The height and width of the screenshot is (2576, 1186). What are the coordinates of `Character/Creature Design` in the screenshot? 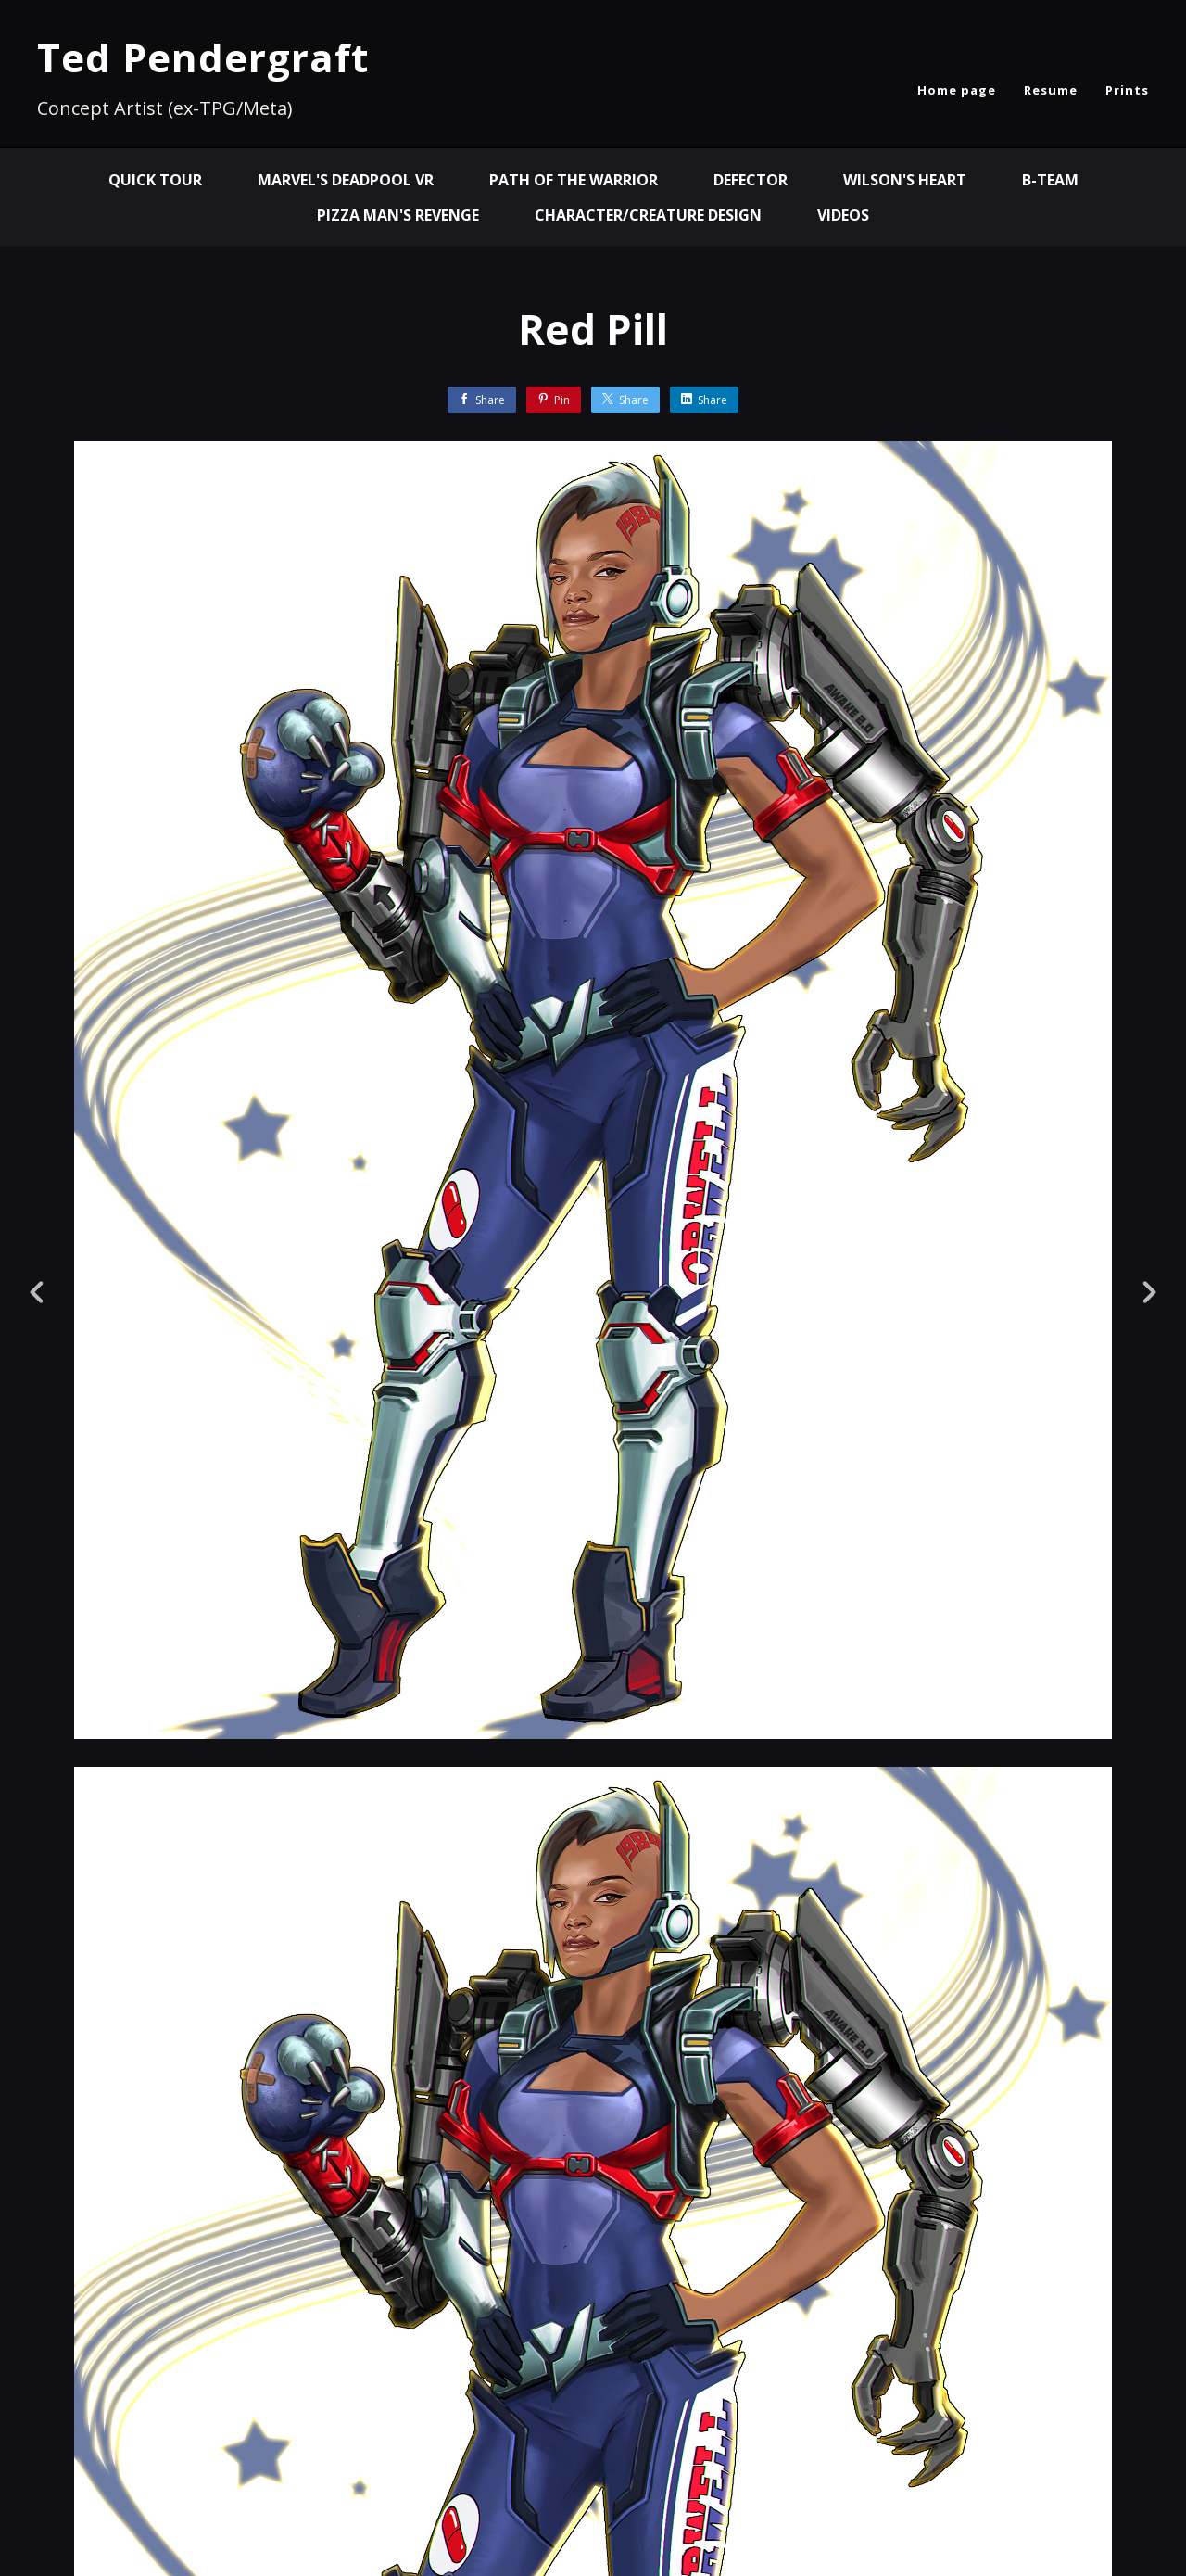 It's located at (648, 215).